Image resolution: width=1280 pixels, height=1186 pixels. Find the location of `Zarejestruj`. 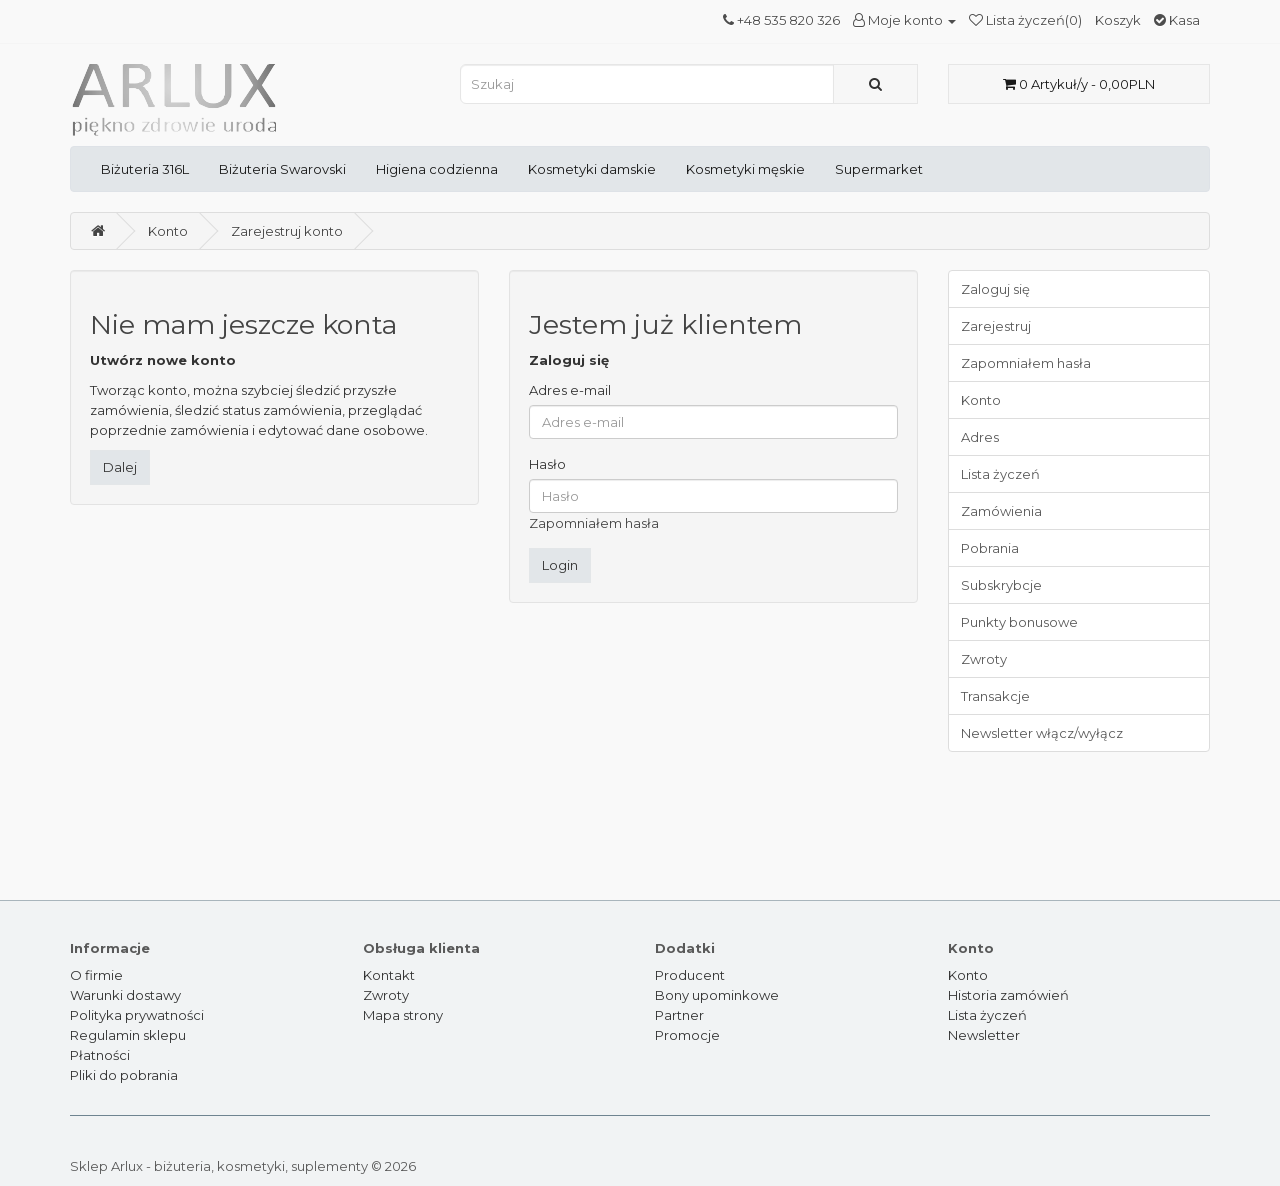

Zarejestruj is located at coordinates (996, 326).